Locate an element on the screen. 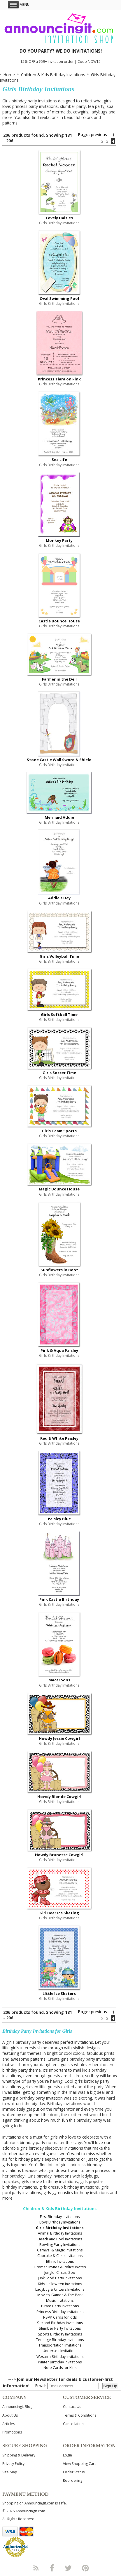  Princess Tiara on Pink is located at coordinates (59, 379).